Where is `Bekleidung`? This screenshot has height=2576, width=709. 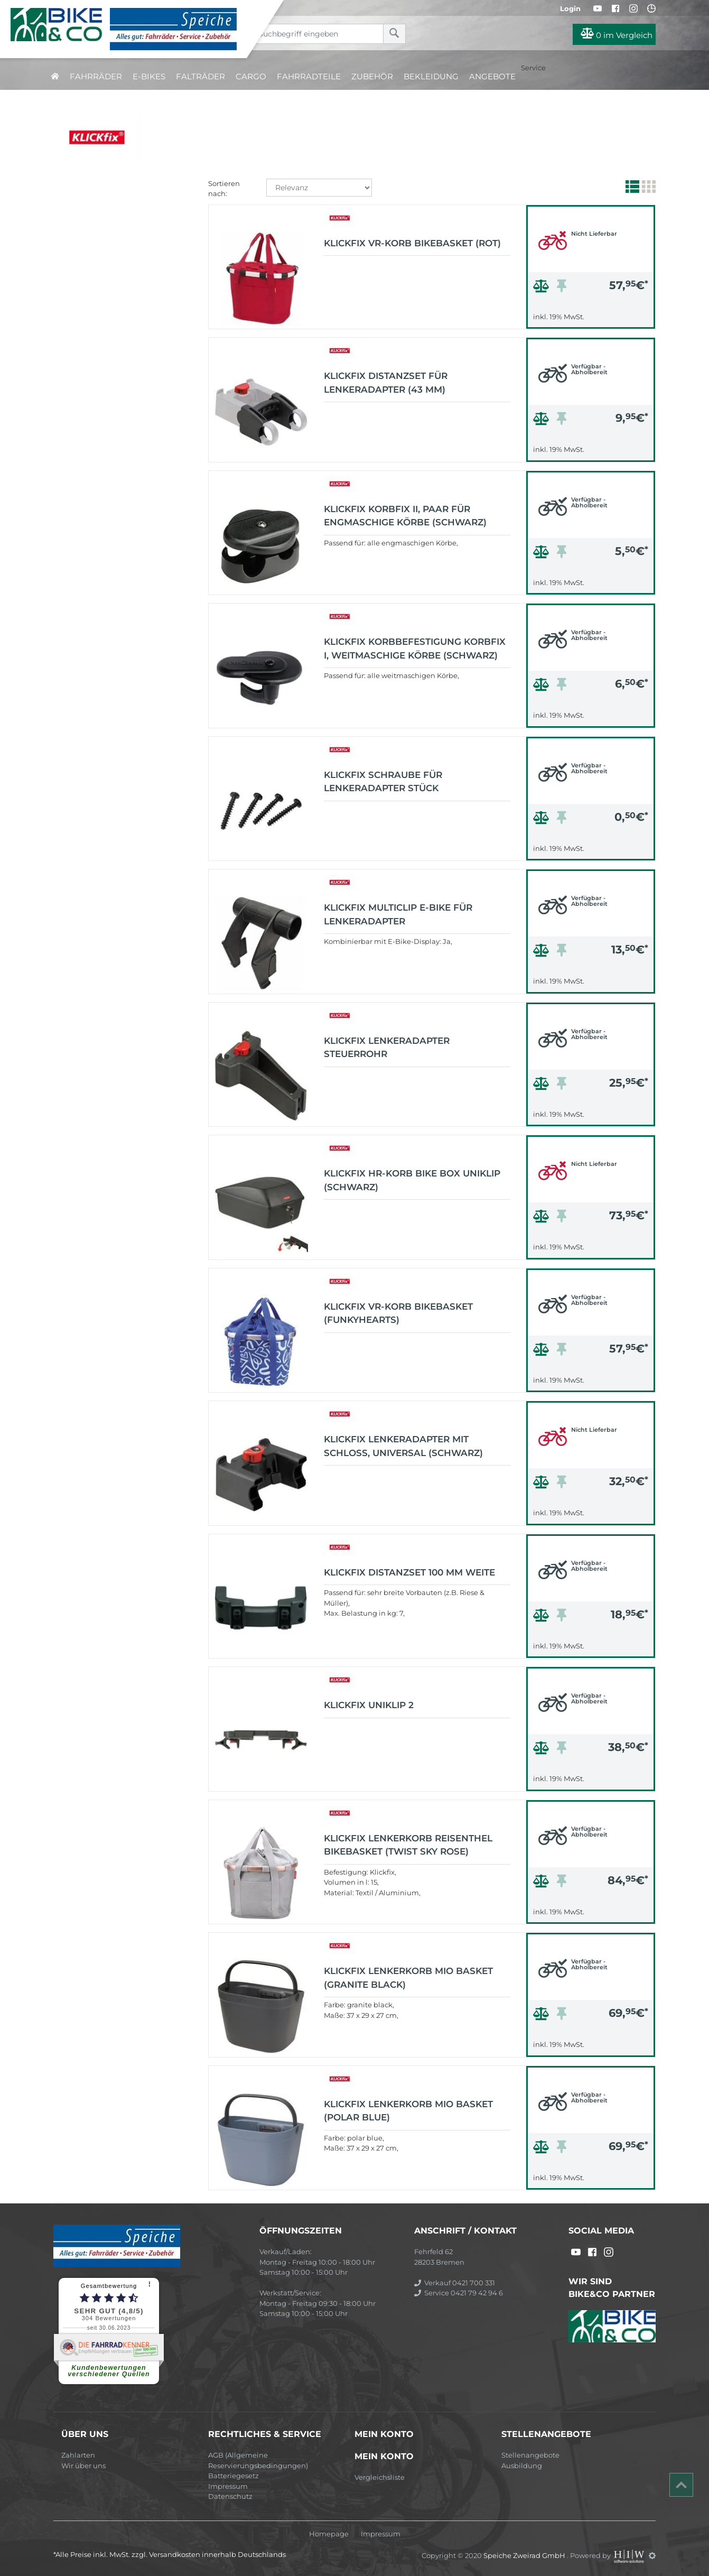
Bekleidung is located at coordinates (431, 76).